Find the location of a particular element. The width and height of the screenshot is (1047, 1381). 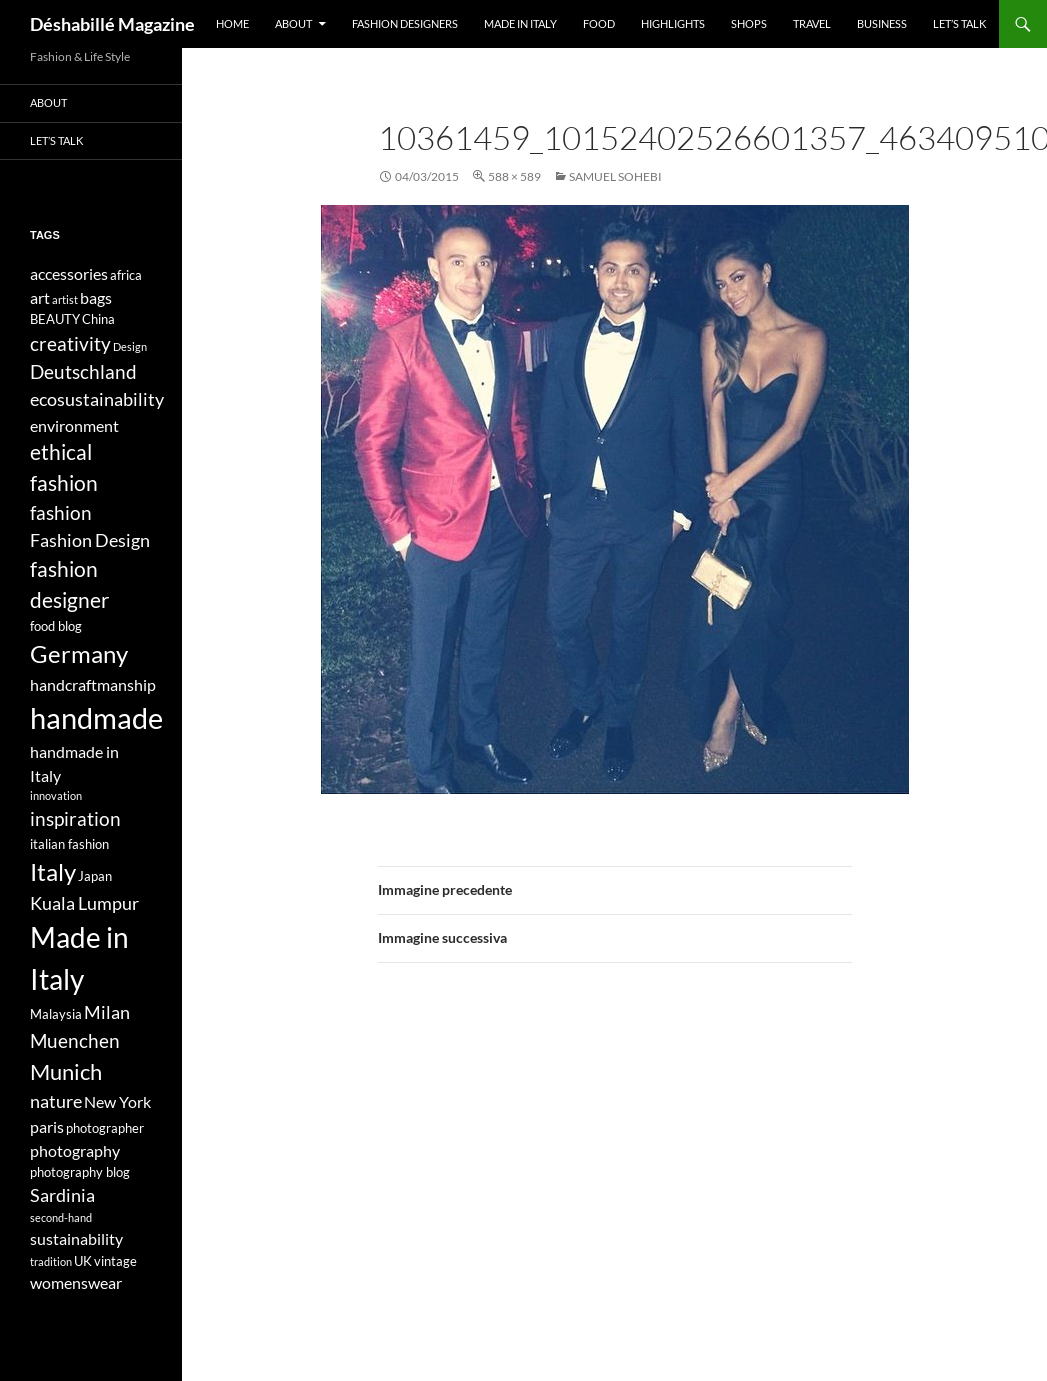

Japan [Japan (4 elementi)] is located at coordinates (95, 876).